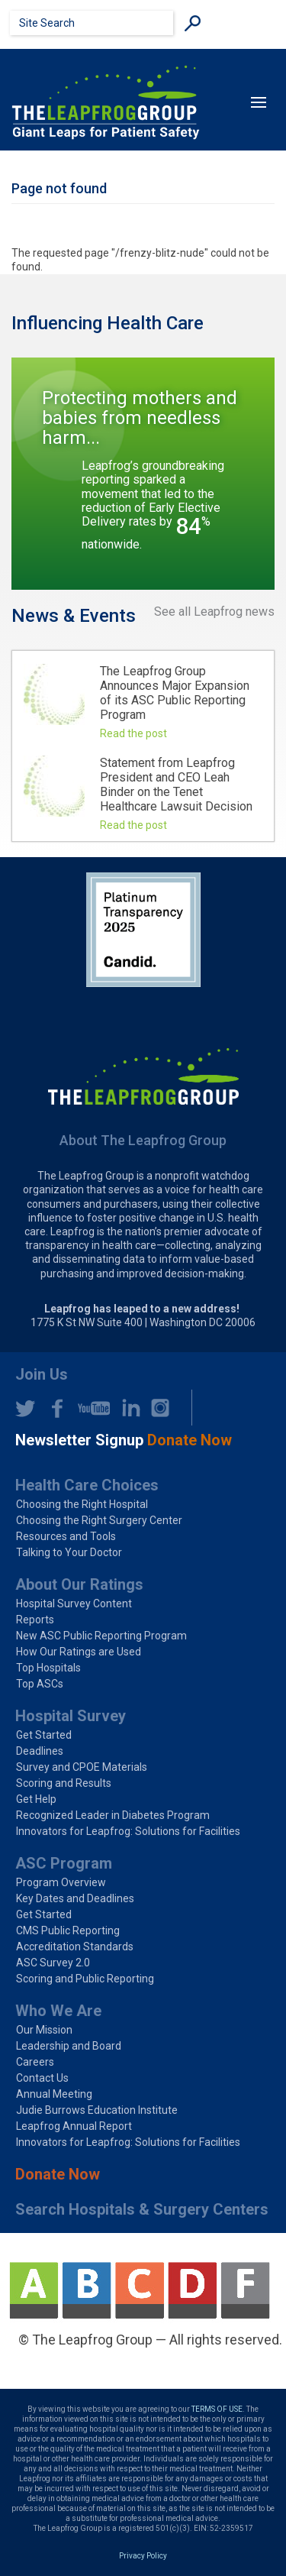 This screenshot has width=286, height=2576. I want to click on New ASC Public Reporting Program, so click(101, 1635).